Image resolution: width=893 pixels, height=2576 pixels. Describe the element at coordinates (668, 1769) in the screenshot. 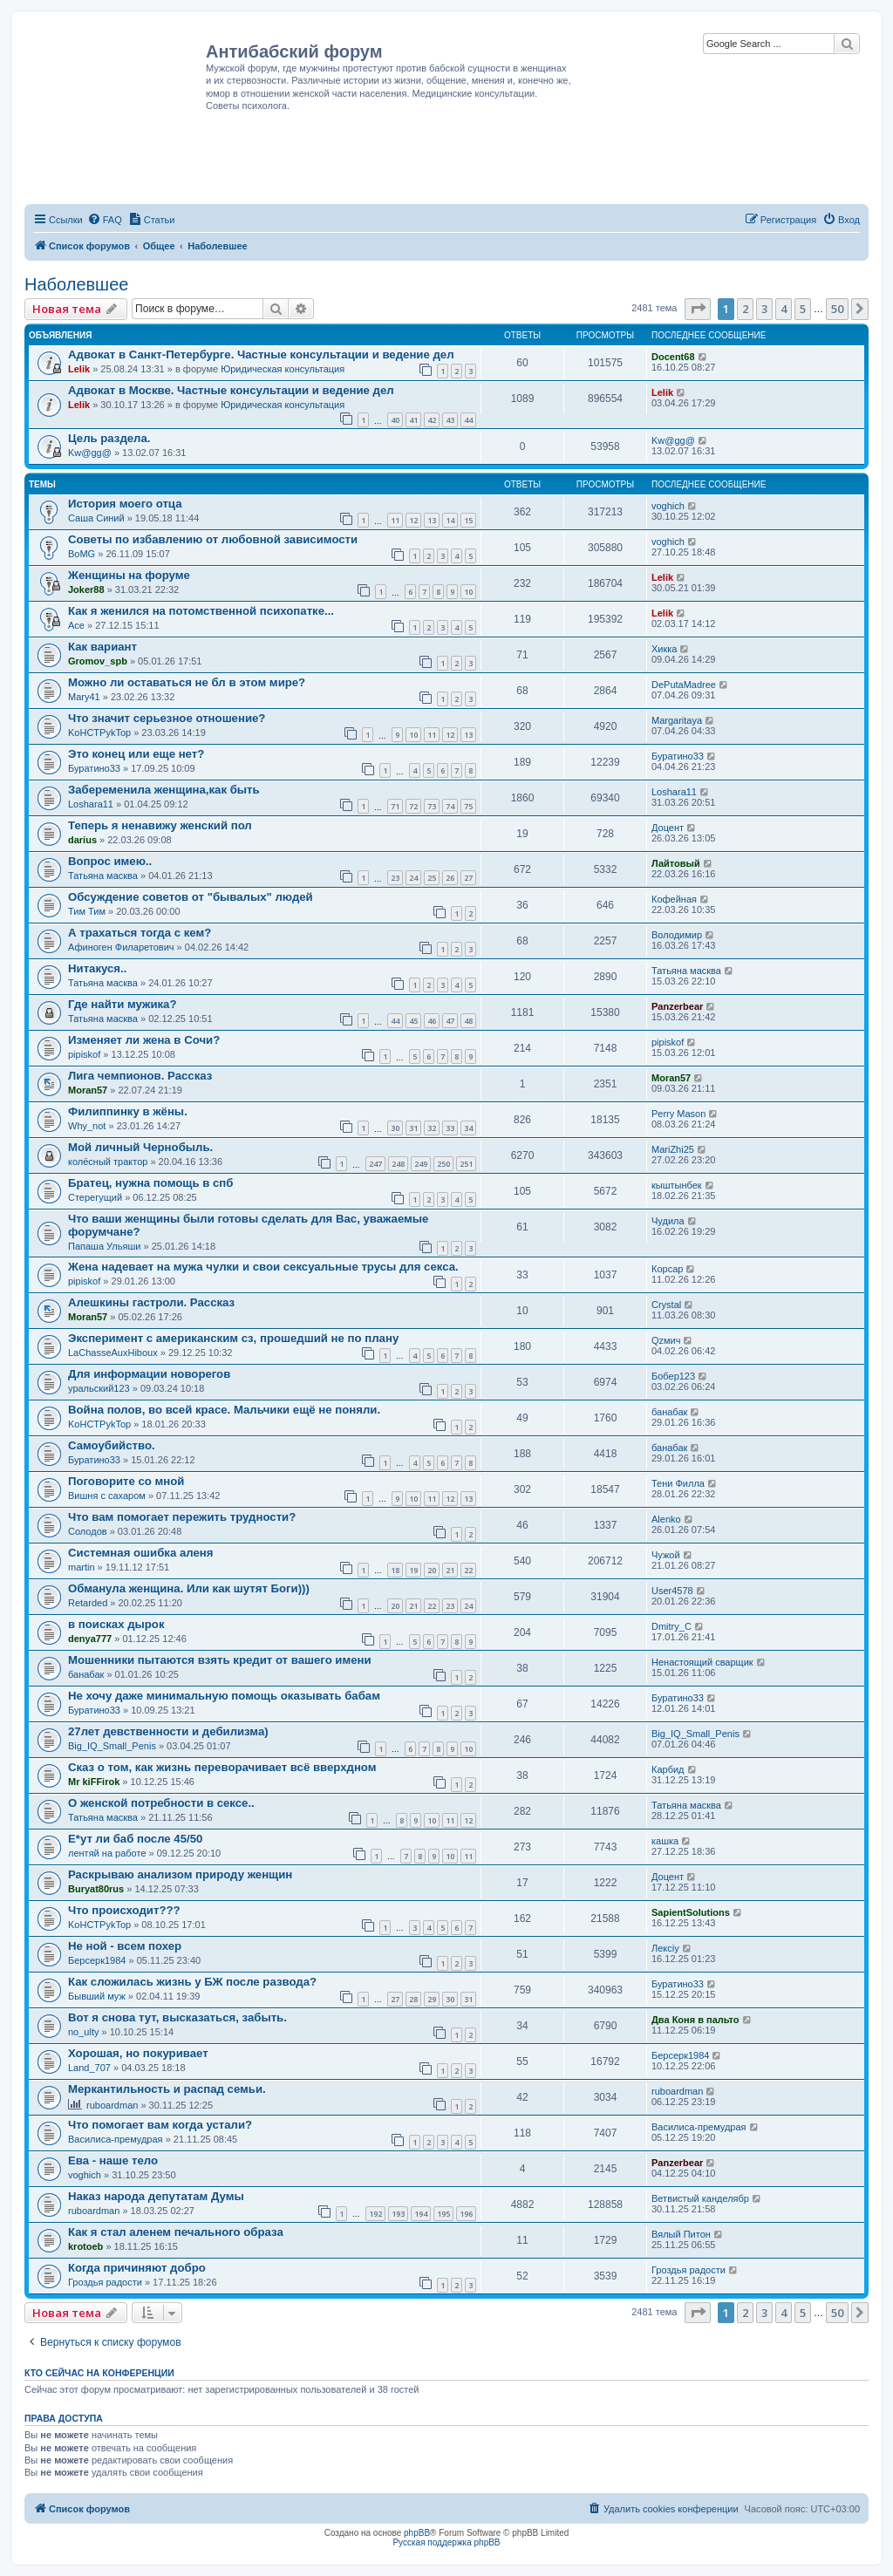

I see `Карбид` at that location.